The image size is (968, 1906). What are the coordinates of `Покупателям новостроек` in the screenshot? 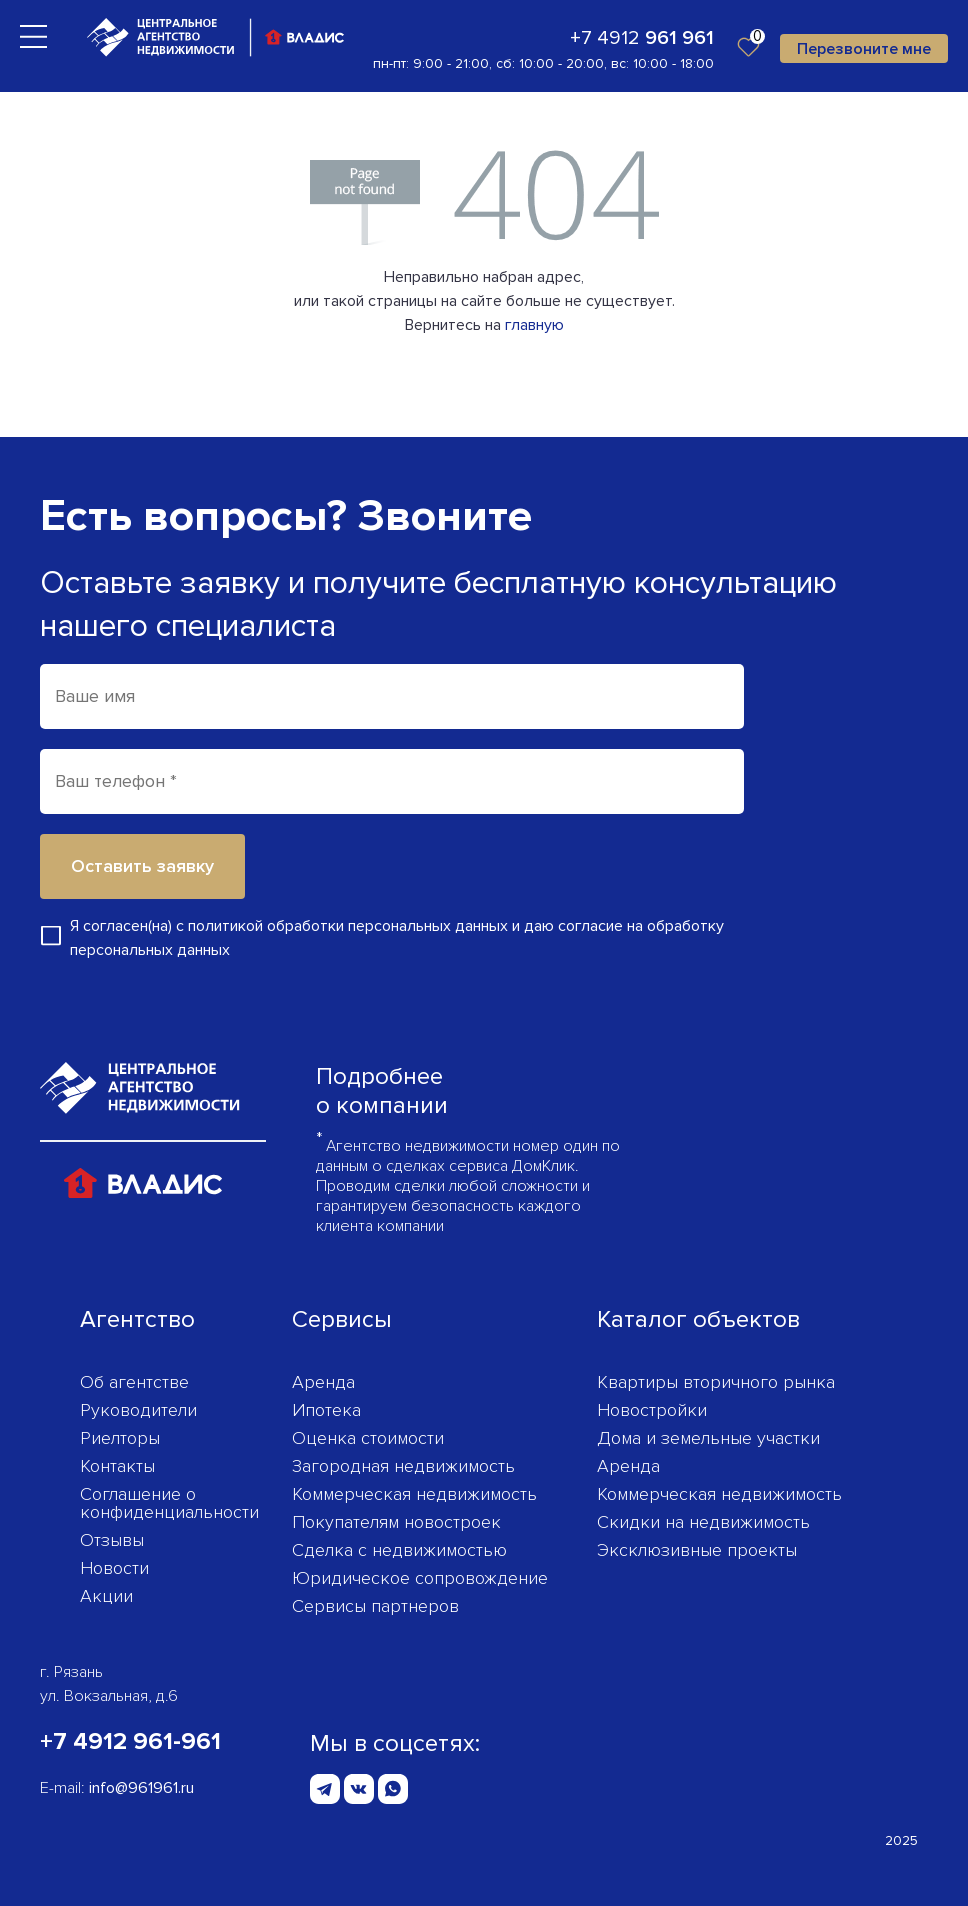 It's located at (396, 1522).